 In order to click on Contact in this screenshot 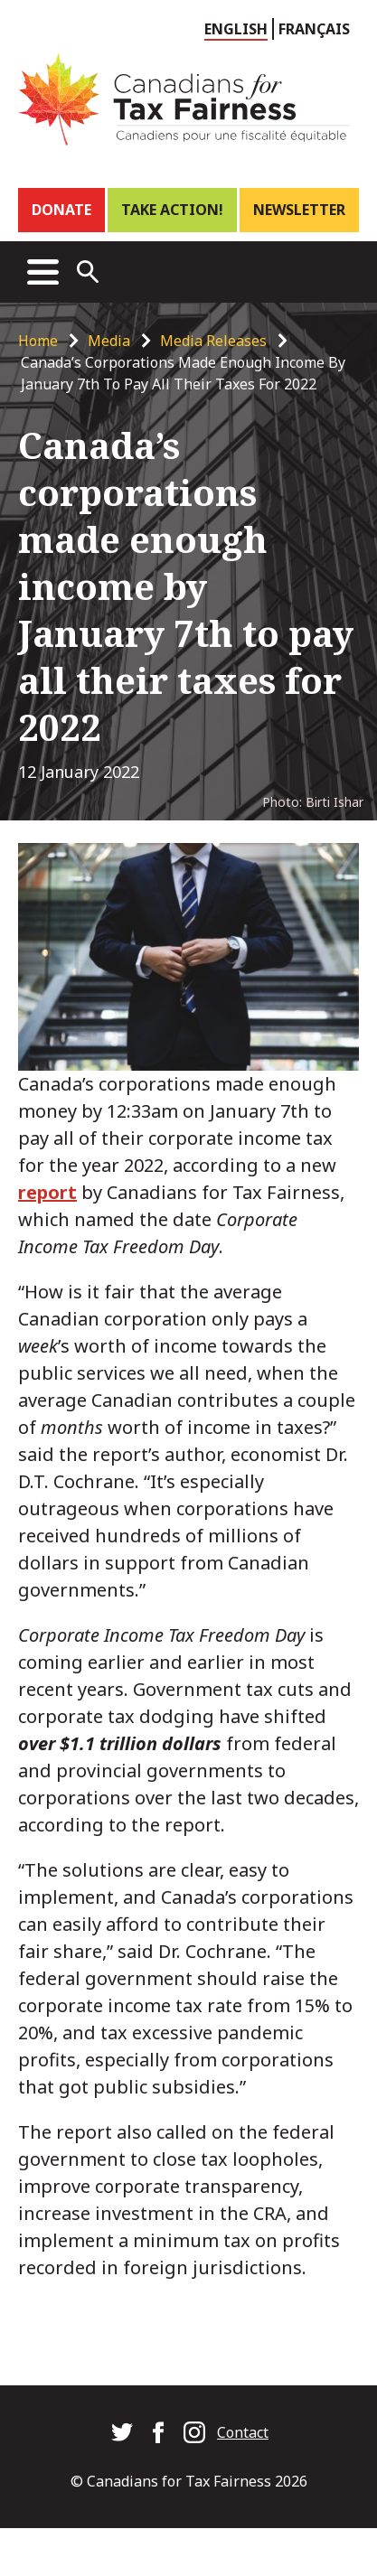, I will do `click(243, 2432)`.